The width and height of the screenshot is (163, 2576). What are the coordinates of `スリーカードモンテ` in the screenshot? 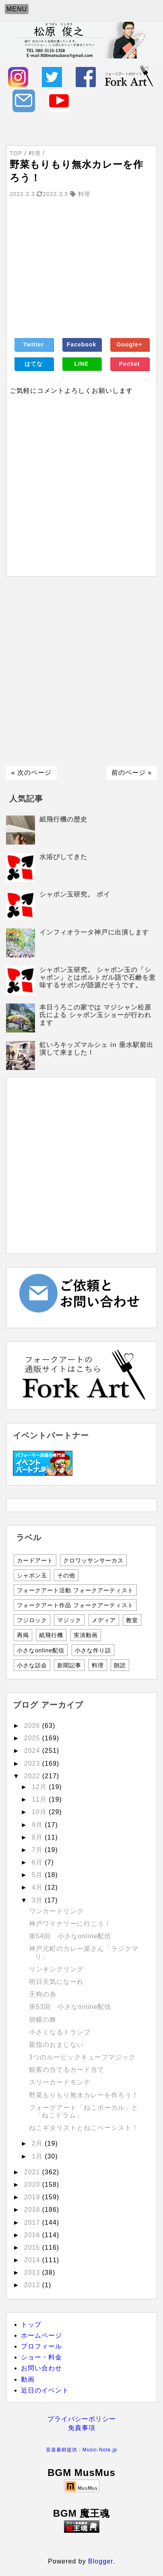 It's located at (60, 2082).